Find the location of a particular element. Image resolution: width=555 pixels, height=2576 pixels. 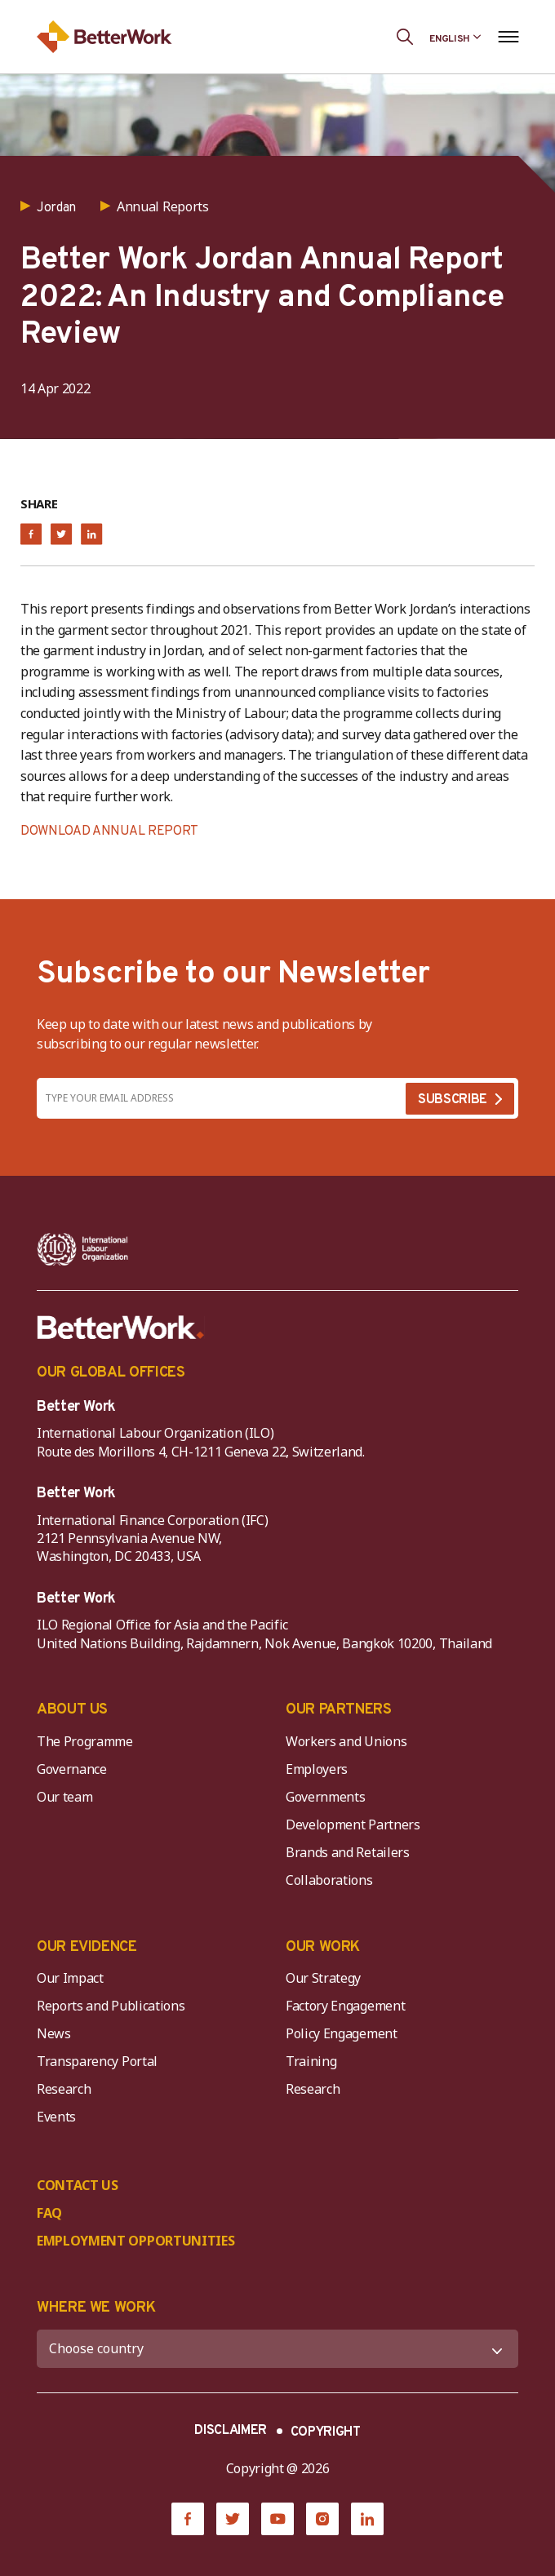

Training is located at coordinates (311, 2061).